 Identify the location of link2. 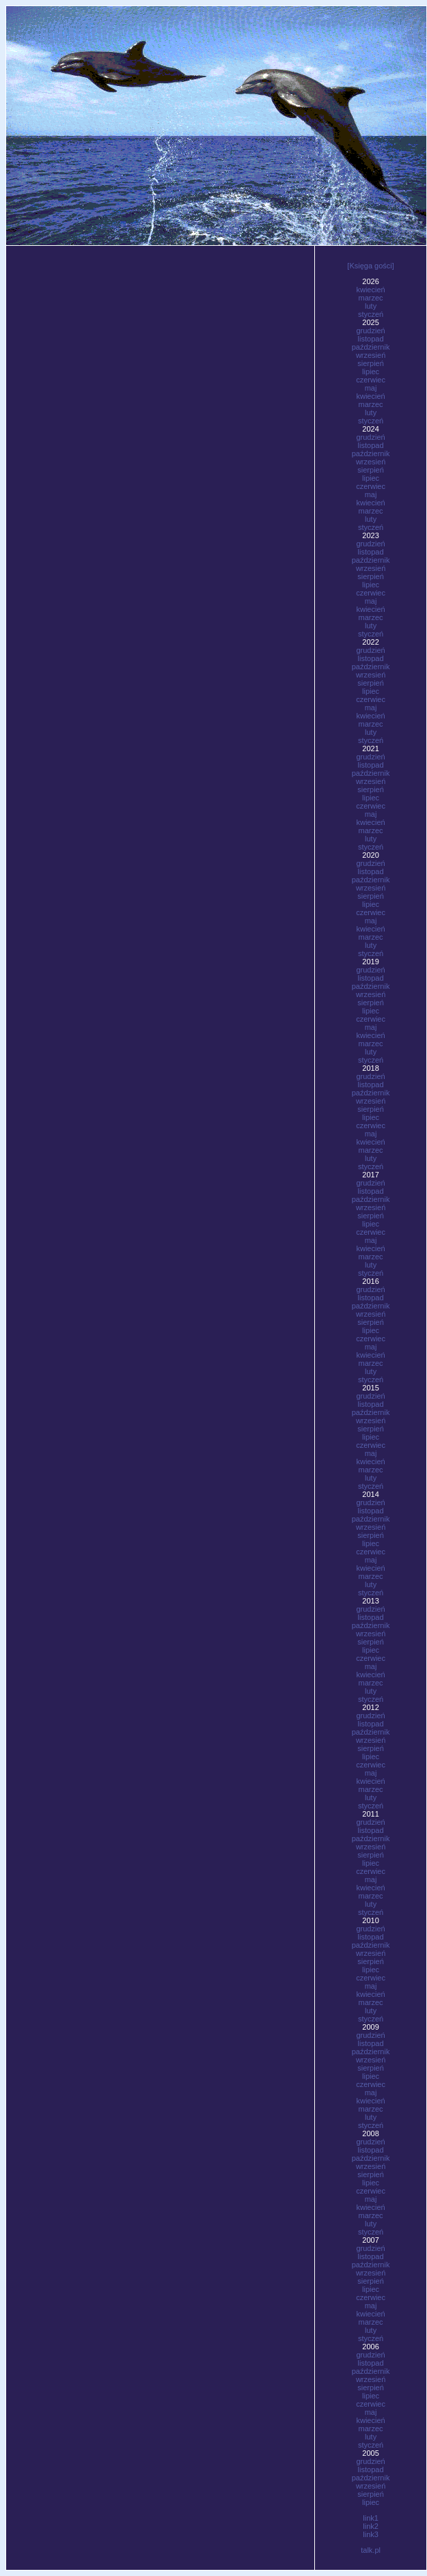
(370, 2526).